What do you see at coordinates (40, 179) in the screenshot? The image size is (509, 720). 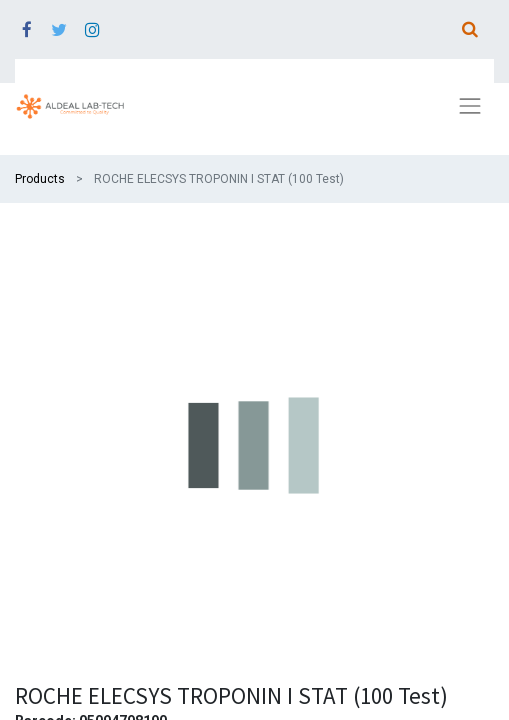 I see `Products` at bounding box center [40, 179].